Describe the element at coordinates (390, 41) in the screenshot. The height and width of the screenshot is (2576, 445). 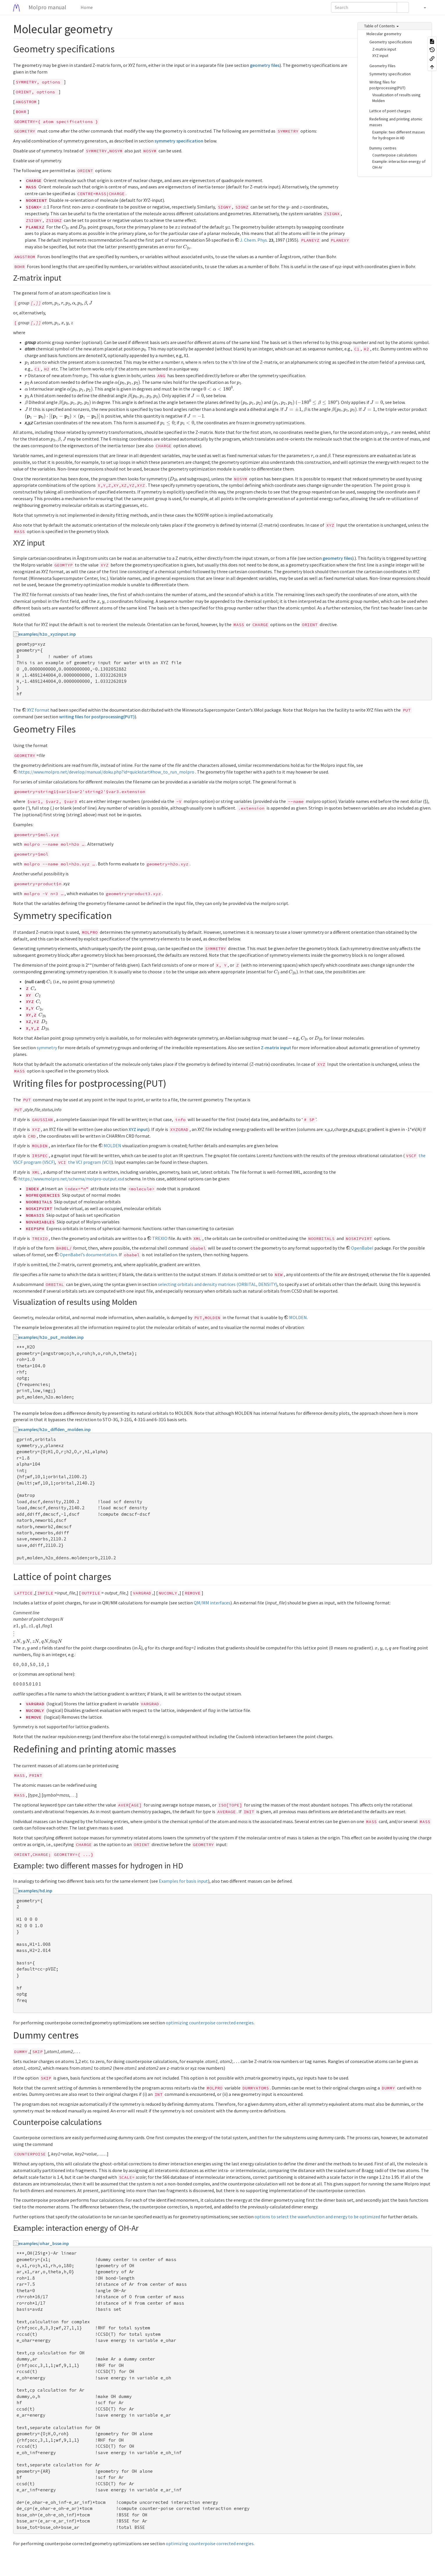
I see `Geometry specifications` at that location.